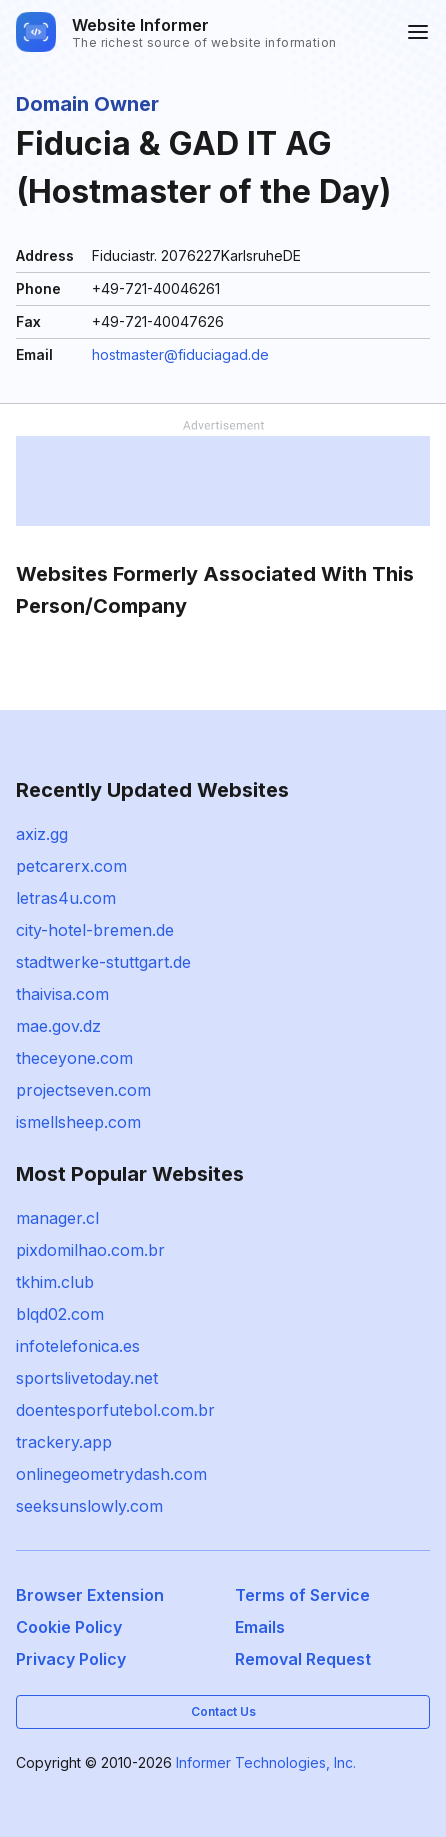 Image resolution: width=446 pixels, height=1837 pixels. I want to click on hostmaster@fiduciagad.de, so click(180, 354).